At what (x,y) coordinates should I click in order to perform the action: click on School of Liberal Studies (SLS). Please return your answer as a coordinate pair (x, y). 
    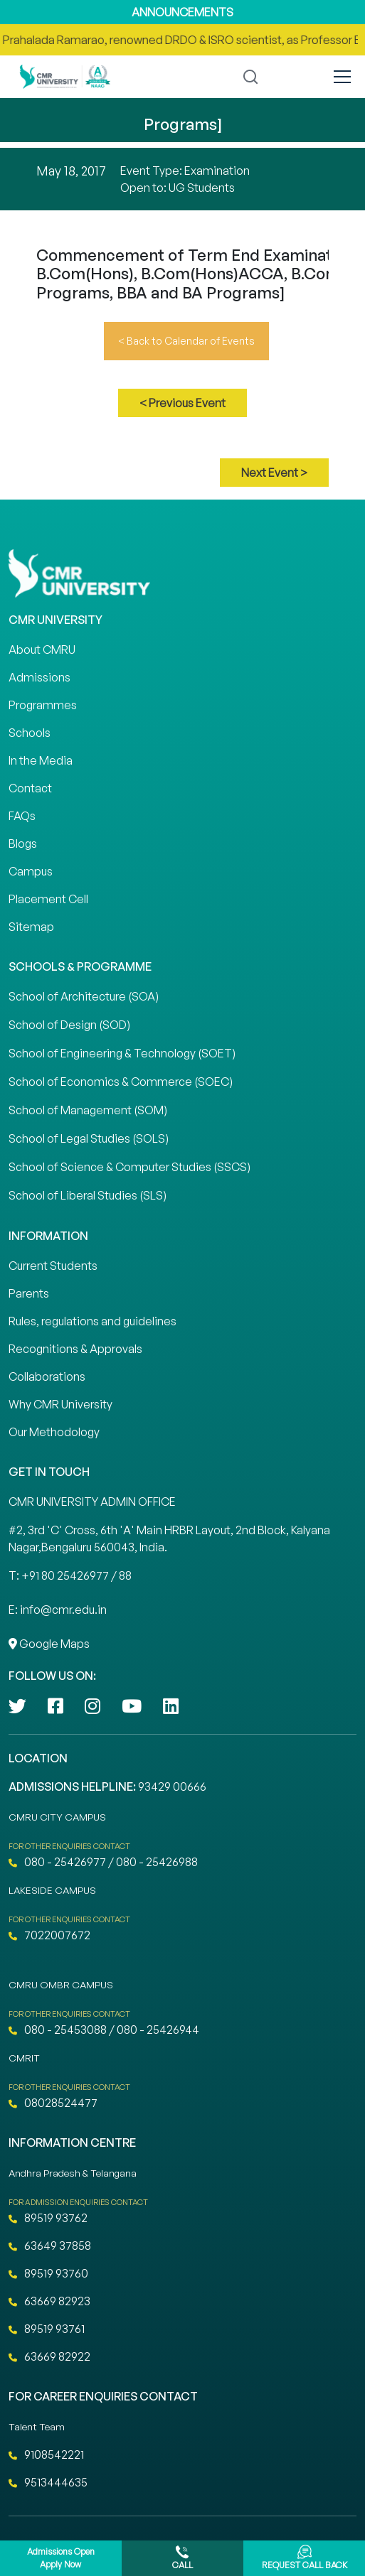
    Looking at the image, I should click on (87, 1195).